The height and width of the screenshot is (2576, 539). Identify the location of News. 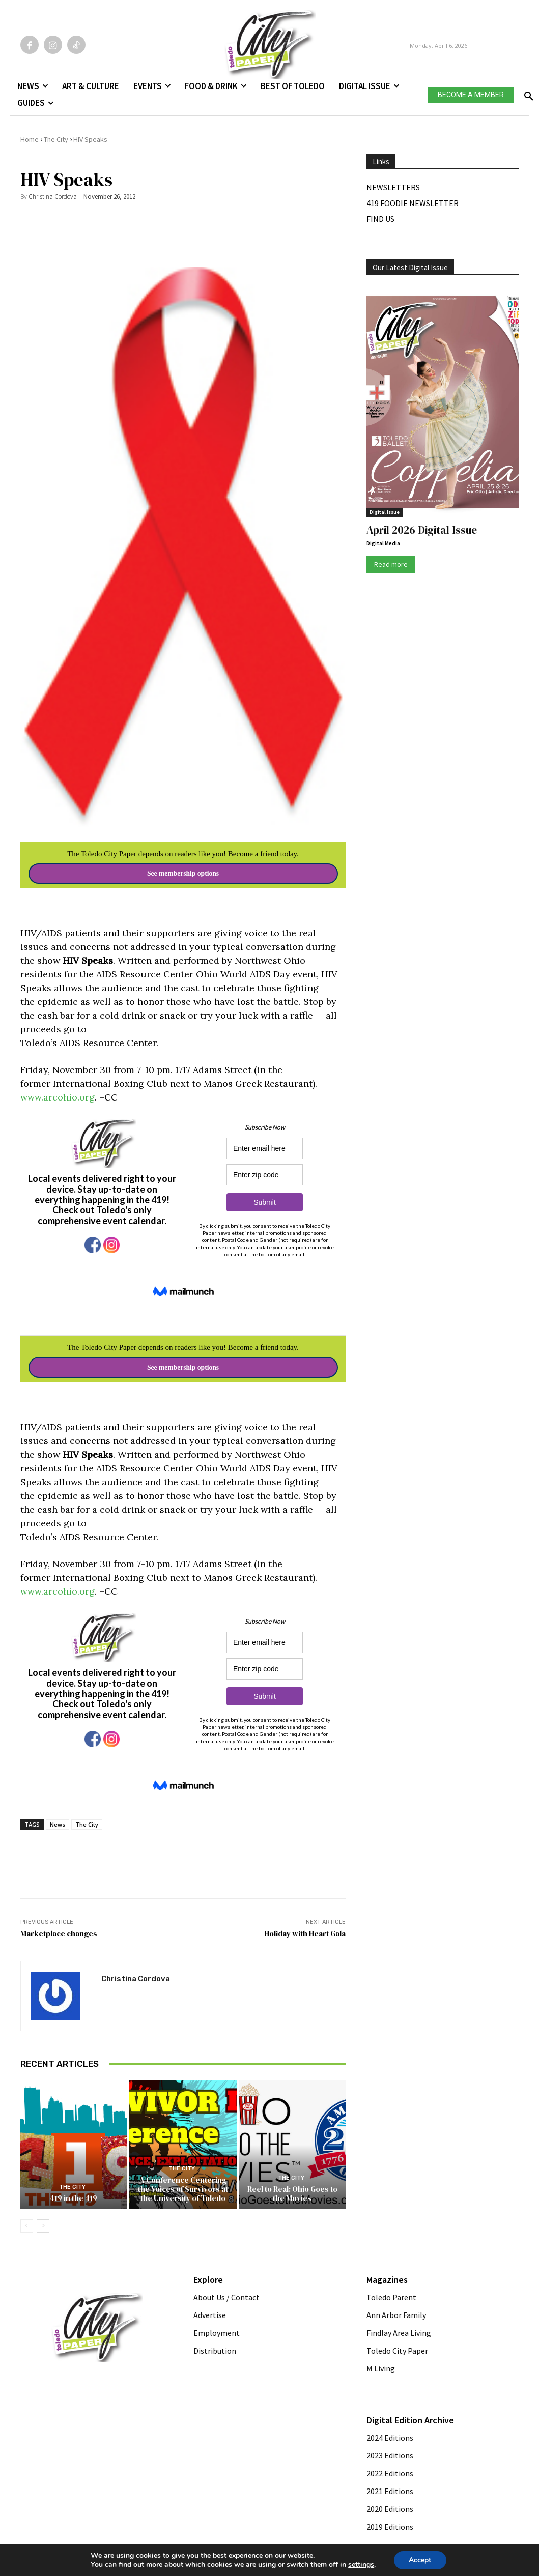
(57, 1824).